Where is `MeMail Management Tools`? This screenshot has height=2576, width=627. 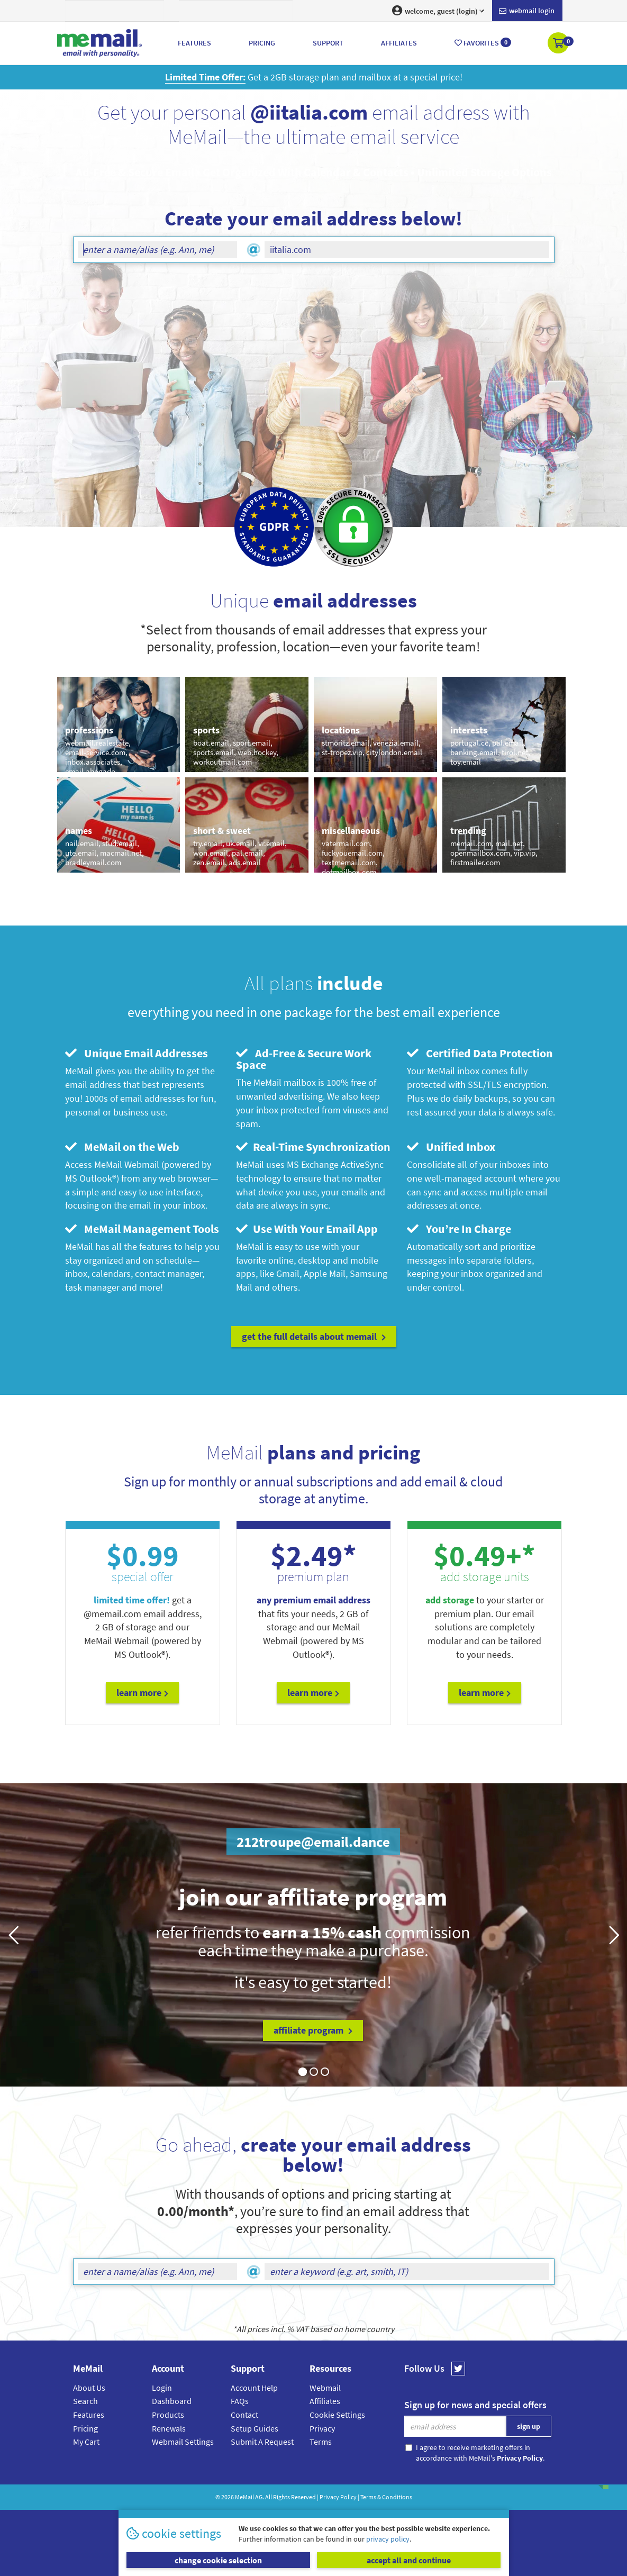 MeMail Management Tools is located at coordinates (142, 1228).